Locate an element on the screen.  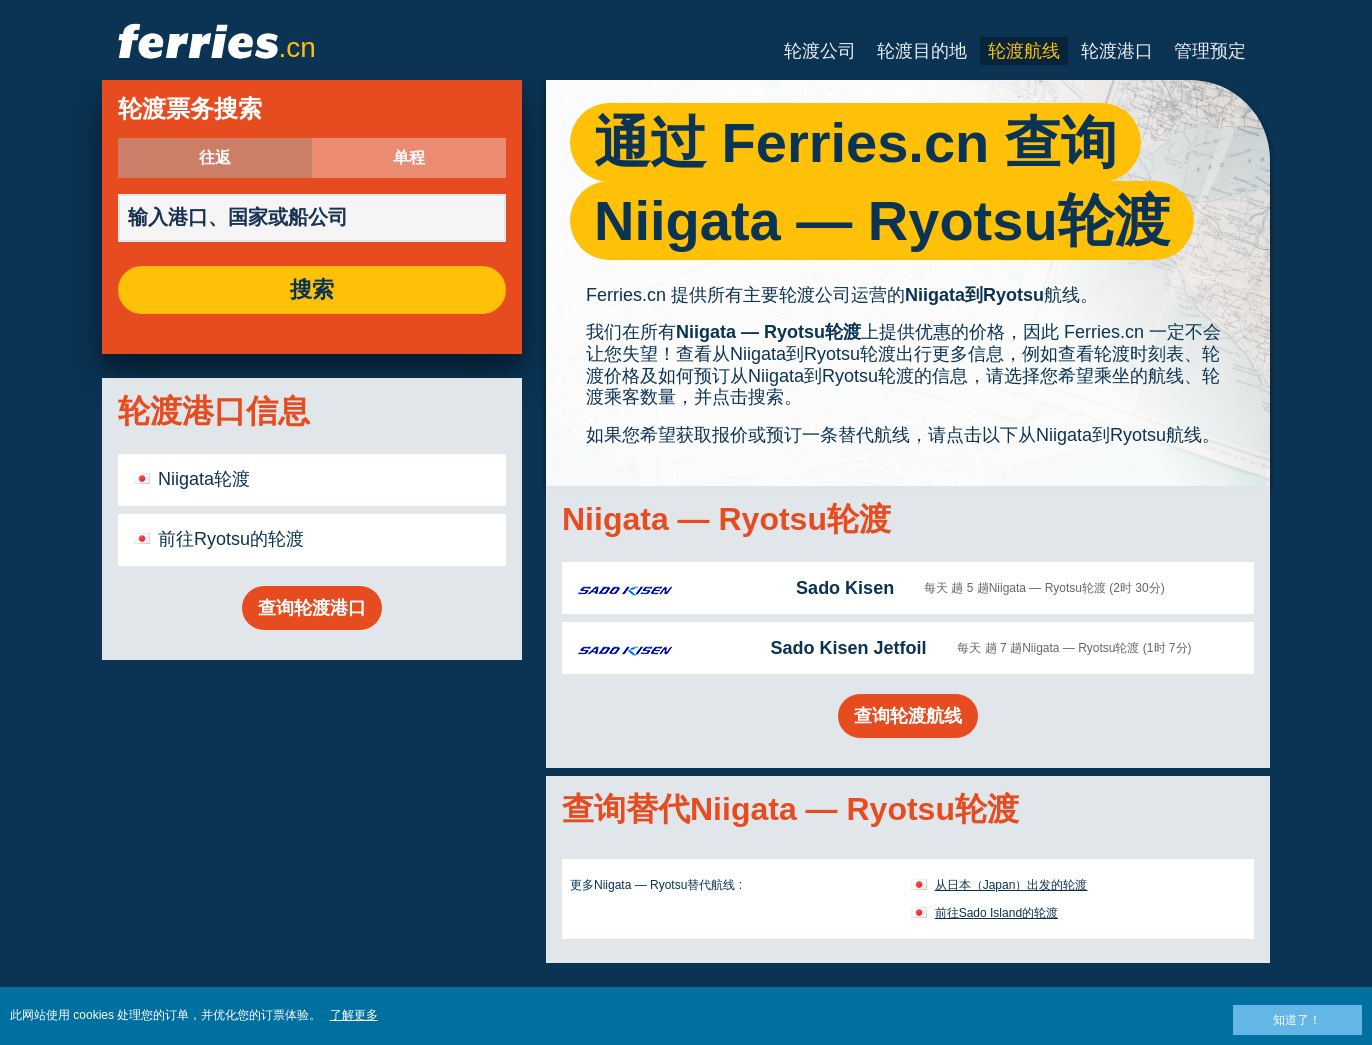
管理预定 is located at coordinates (1210, 51).